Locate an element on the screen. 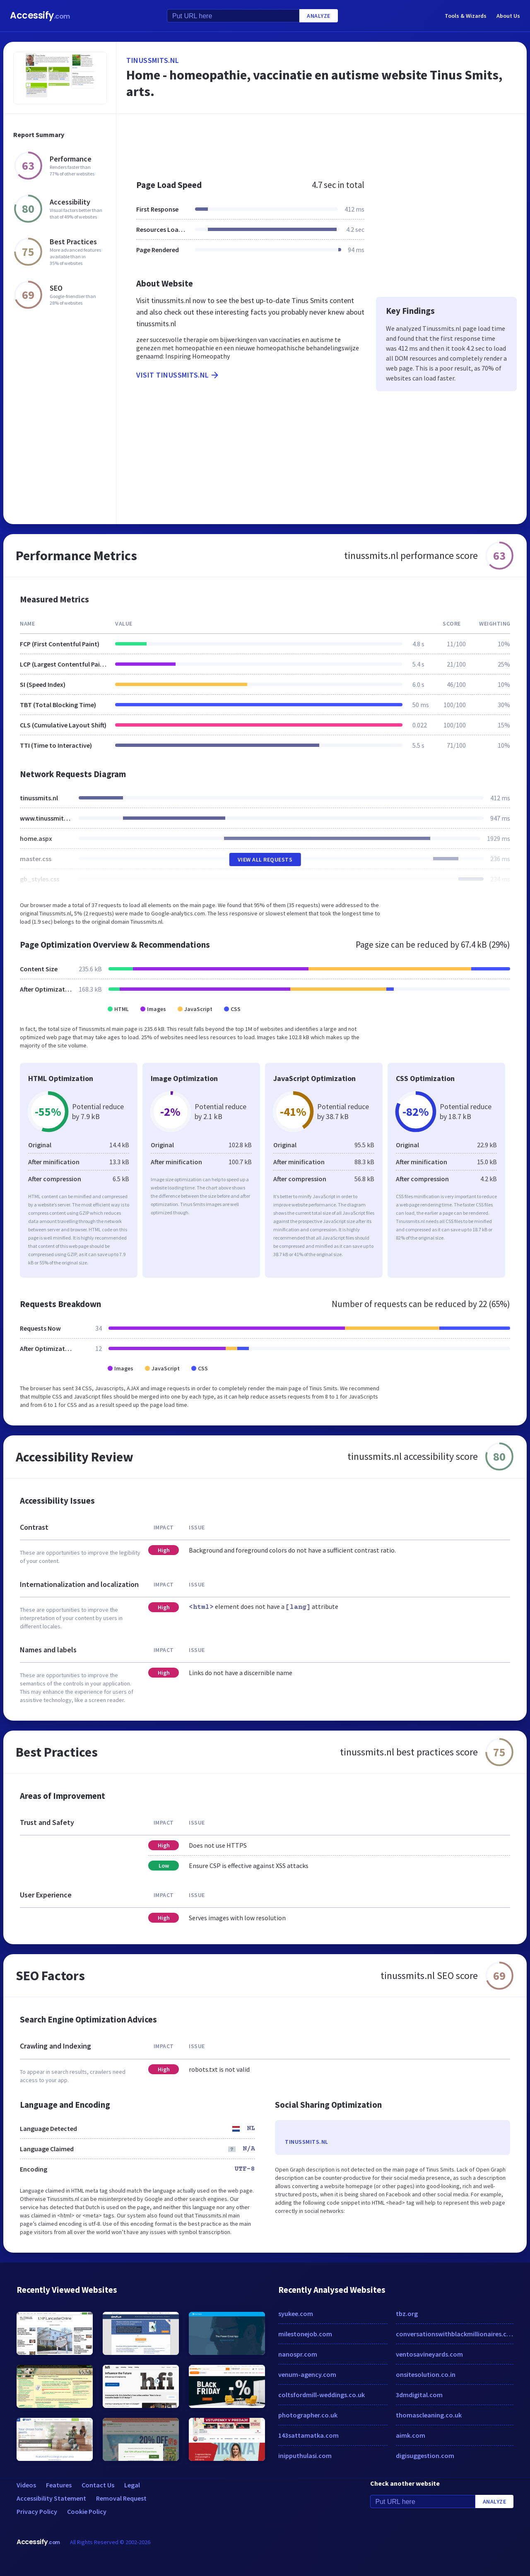  thomascleaning.co.uk is located at coordinates (429, 2415).